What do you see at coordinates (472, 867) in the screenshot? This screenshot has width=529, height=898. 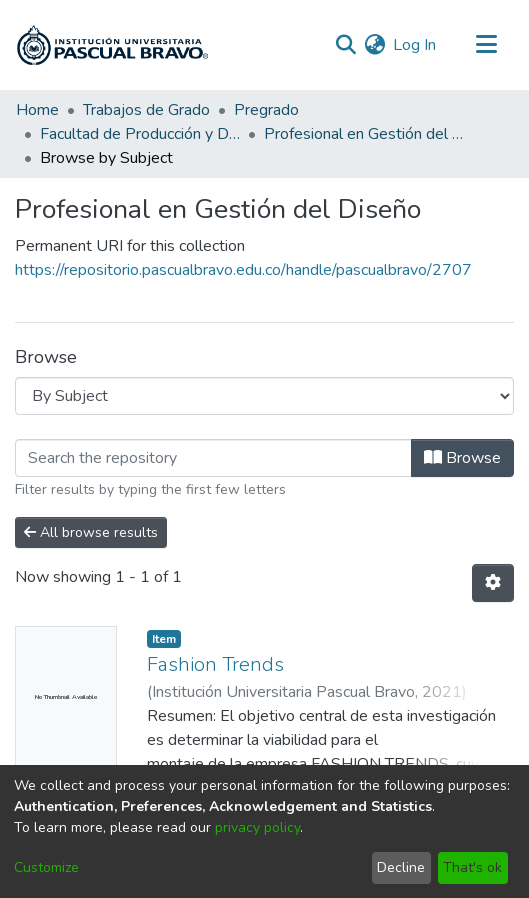 I see `That's ok` at bounding box center [472, 867].